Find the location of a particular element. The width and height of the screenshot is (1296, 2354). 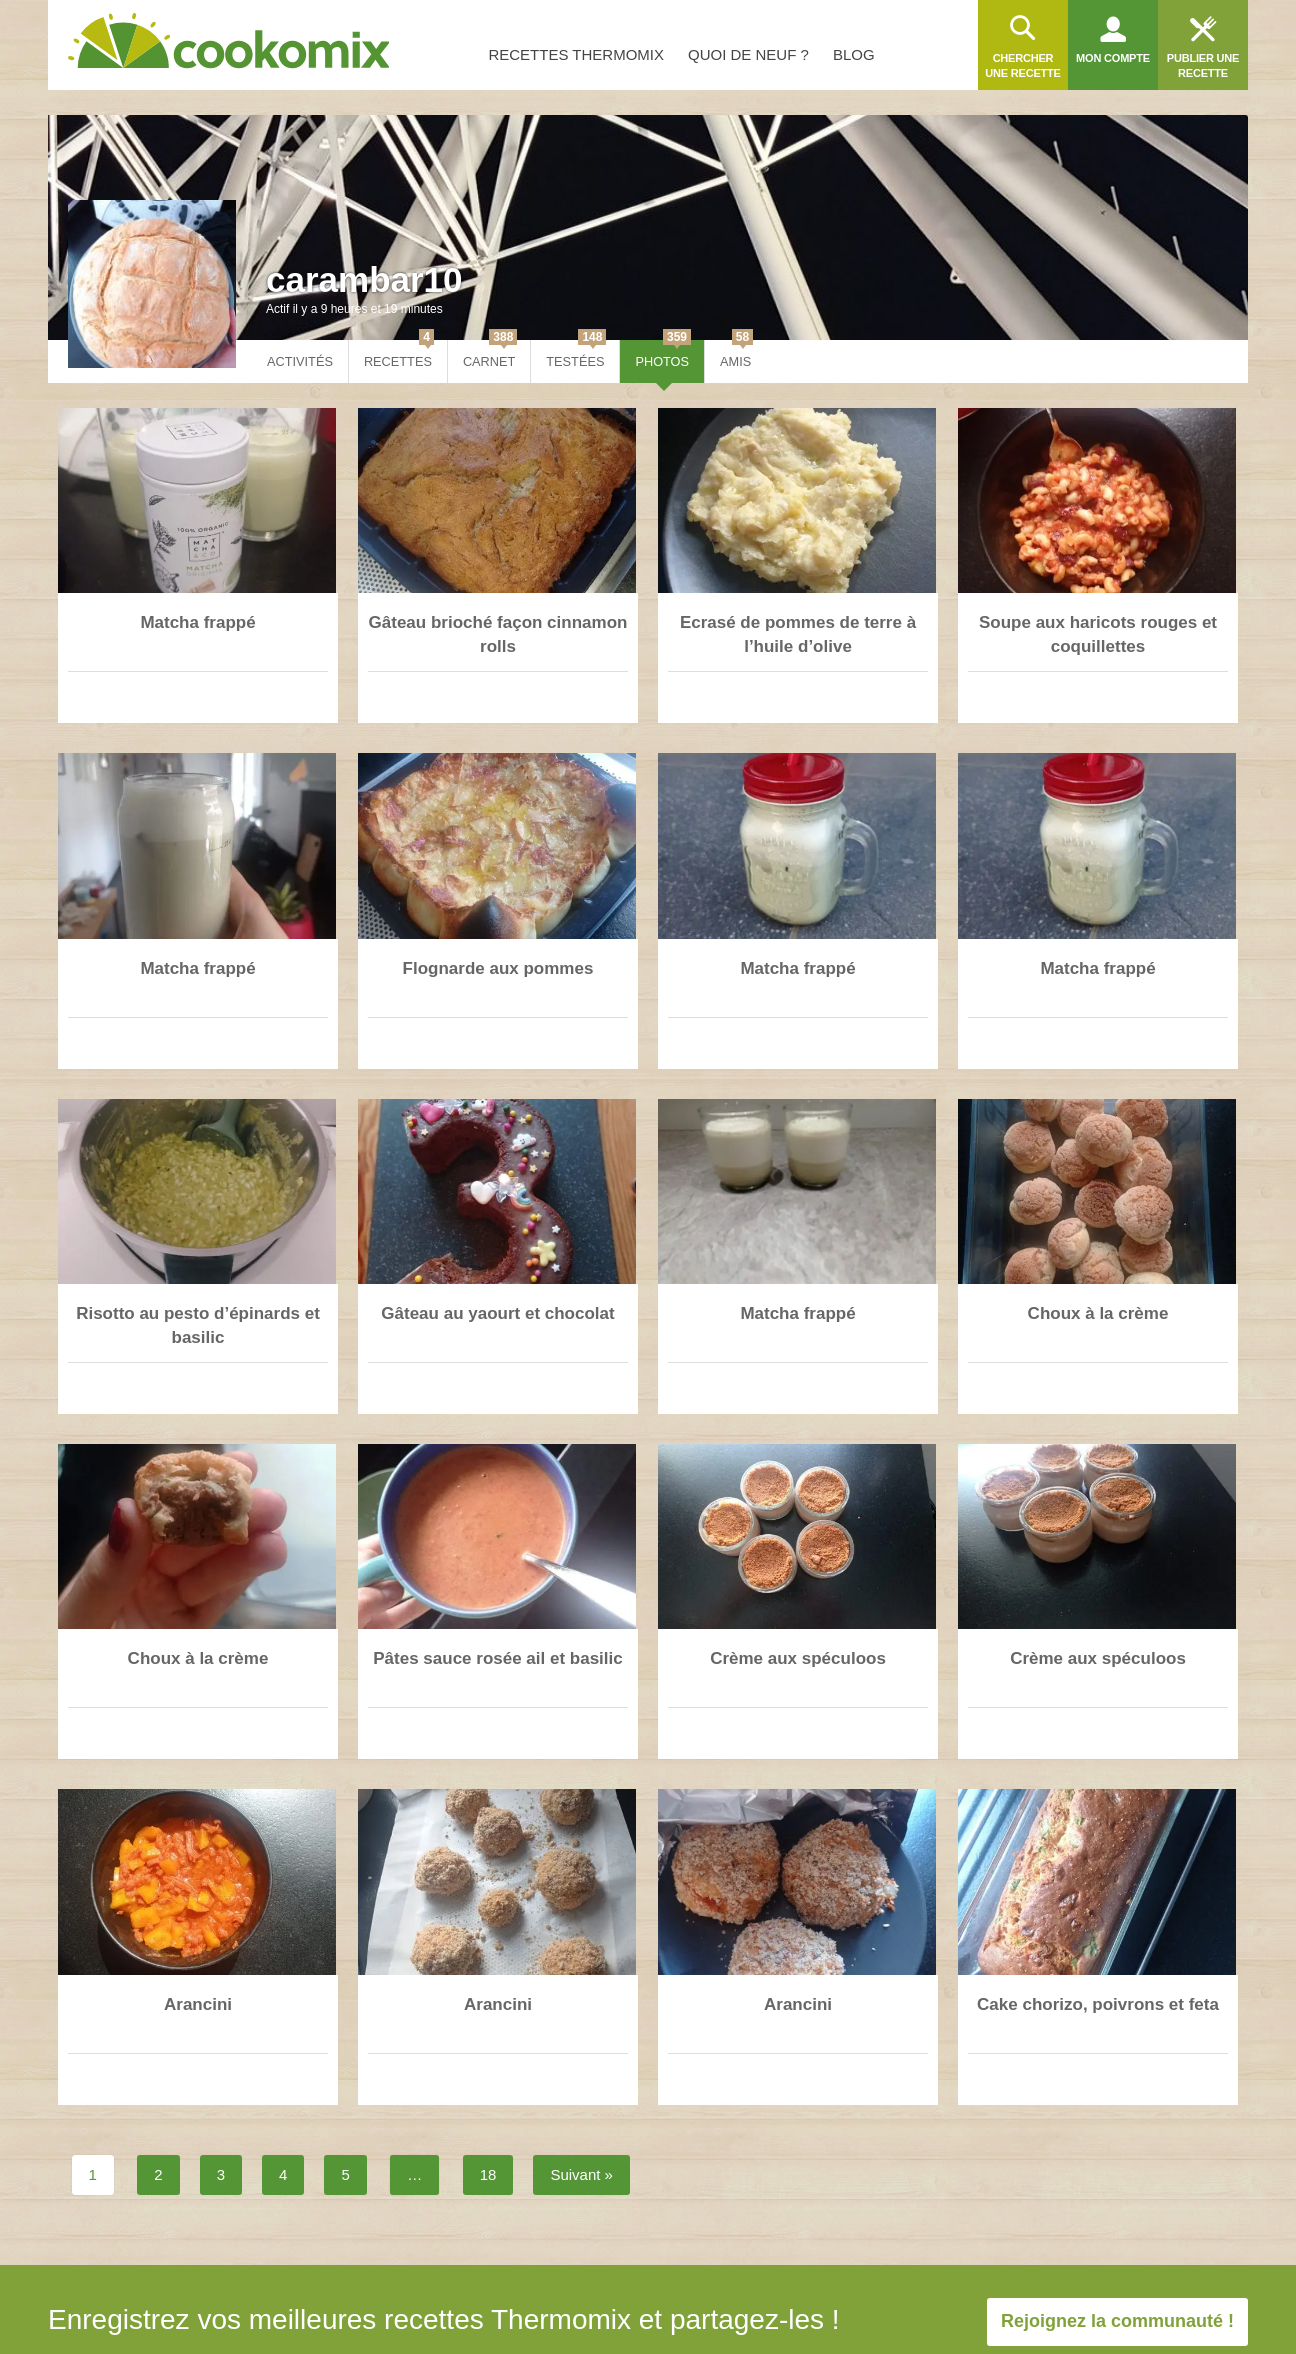

Cake chorizo, poivrons et feta is located at coordinates (1098, 2004).